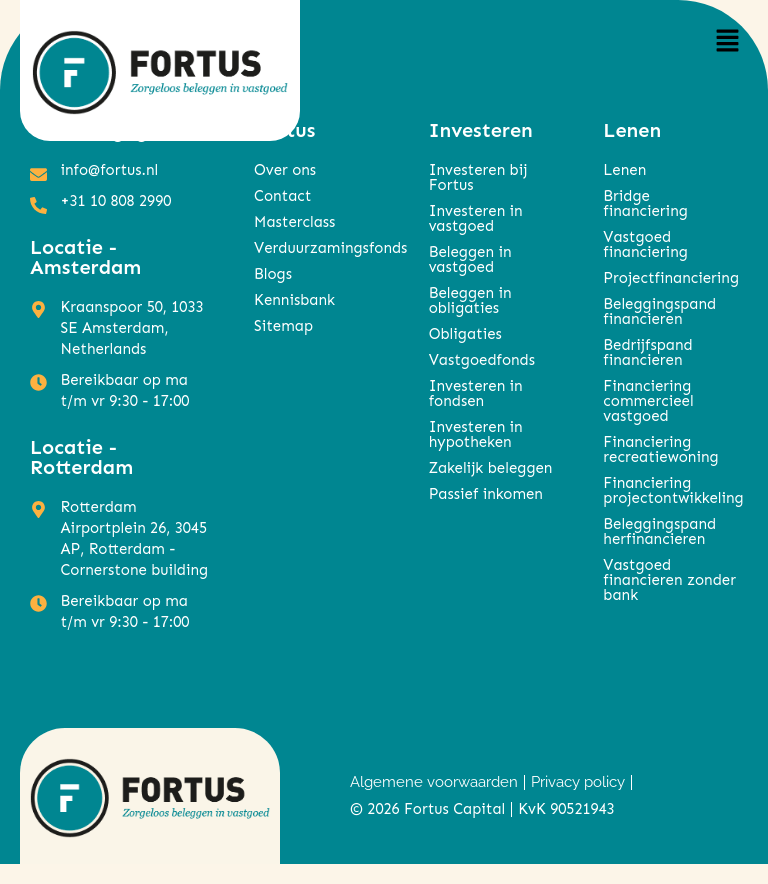 Image resolution: width=768 pixels, height=884 pixels. Describe the element at coordinates (434, 782) in the screenshot. I see `Algemene voorwaarden` at that location.